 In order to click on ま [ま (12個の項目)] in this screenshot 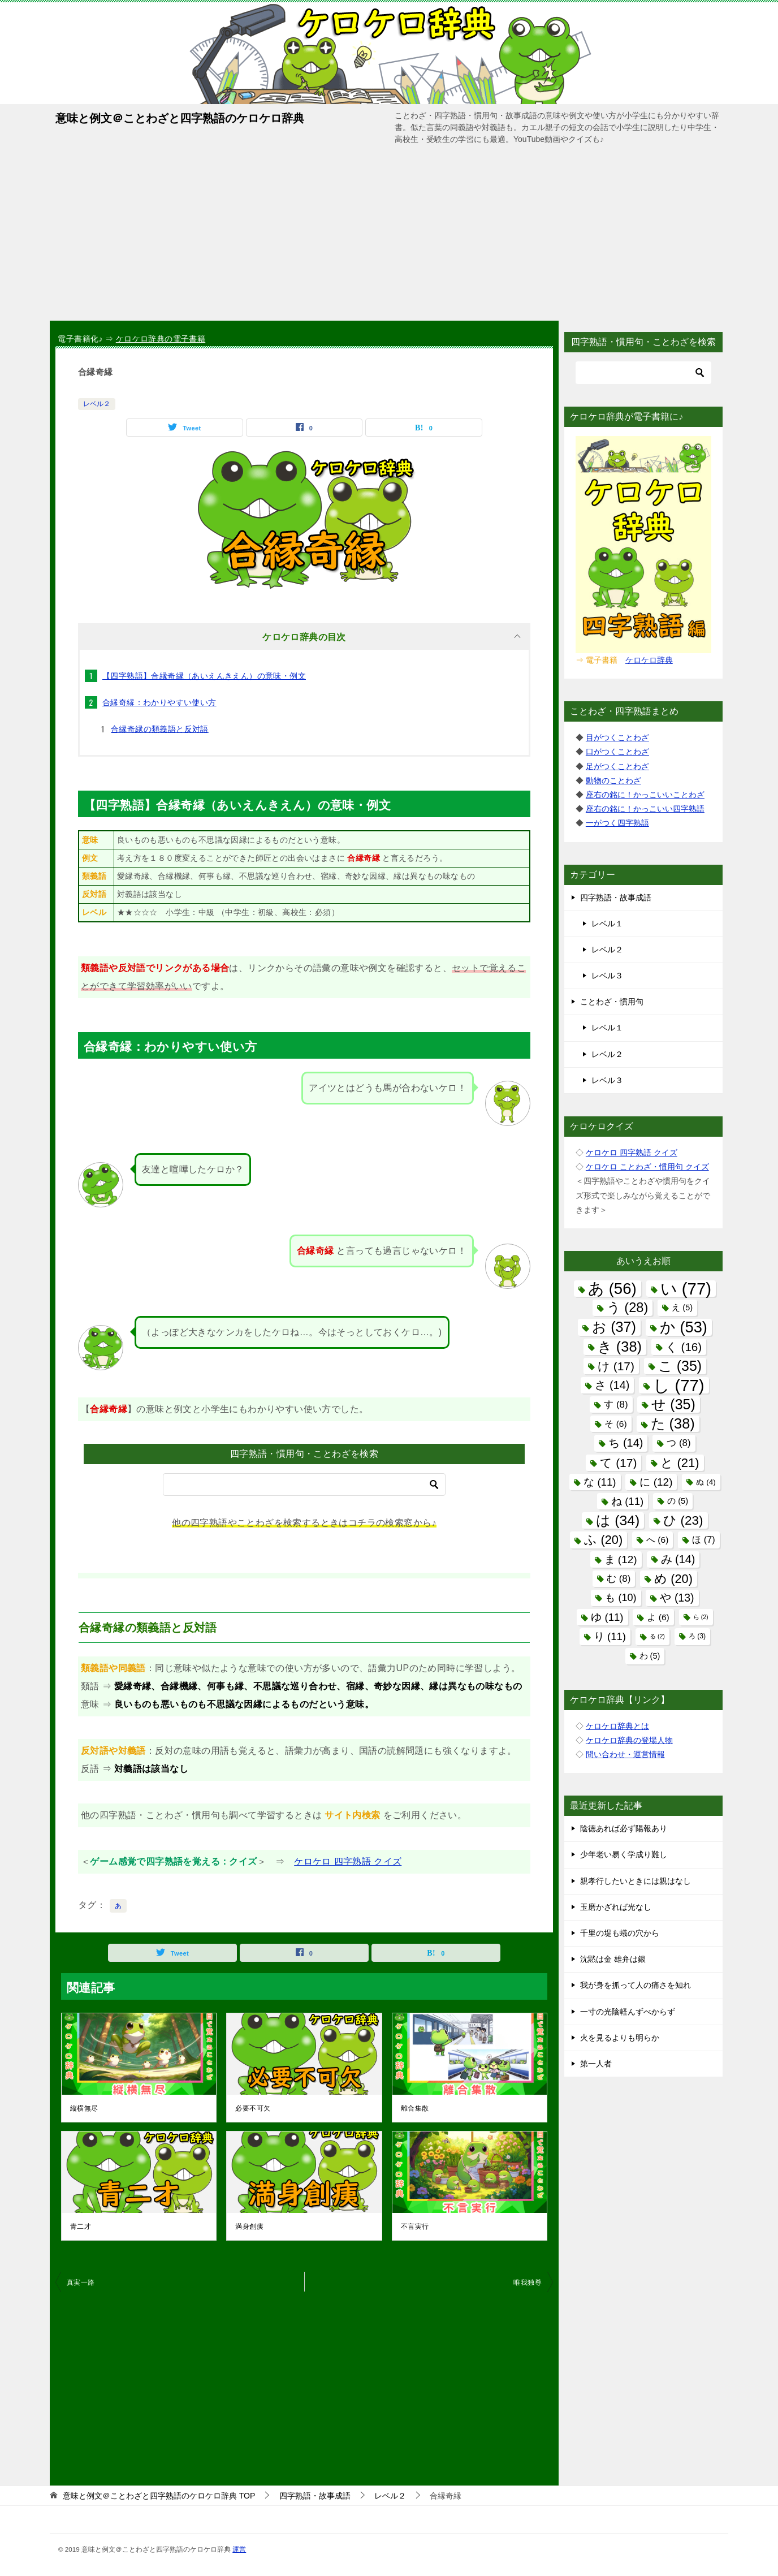, I will do `click(620, 1559)`.